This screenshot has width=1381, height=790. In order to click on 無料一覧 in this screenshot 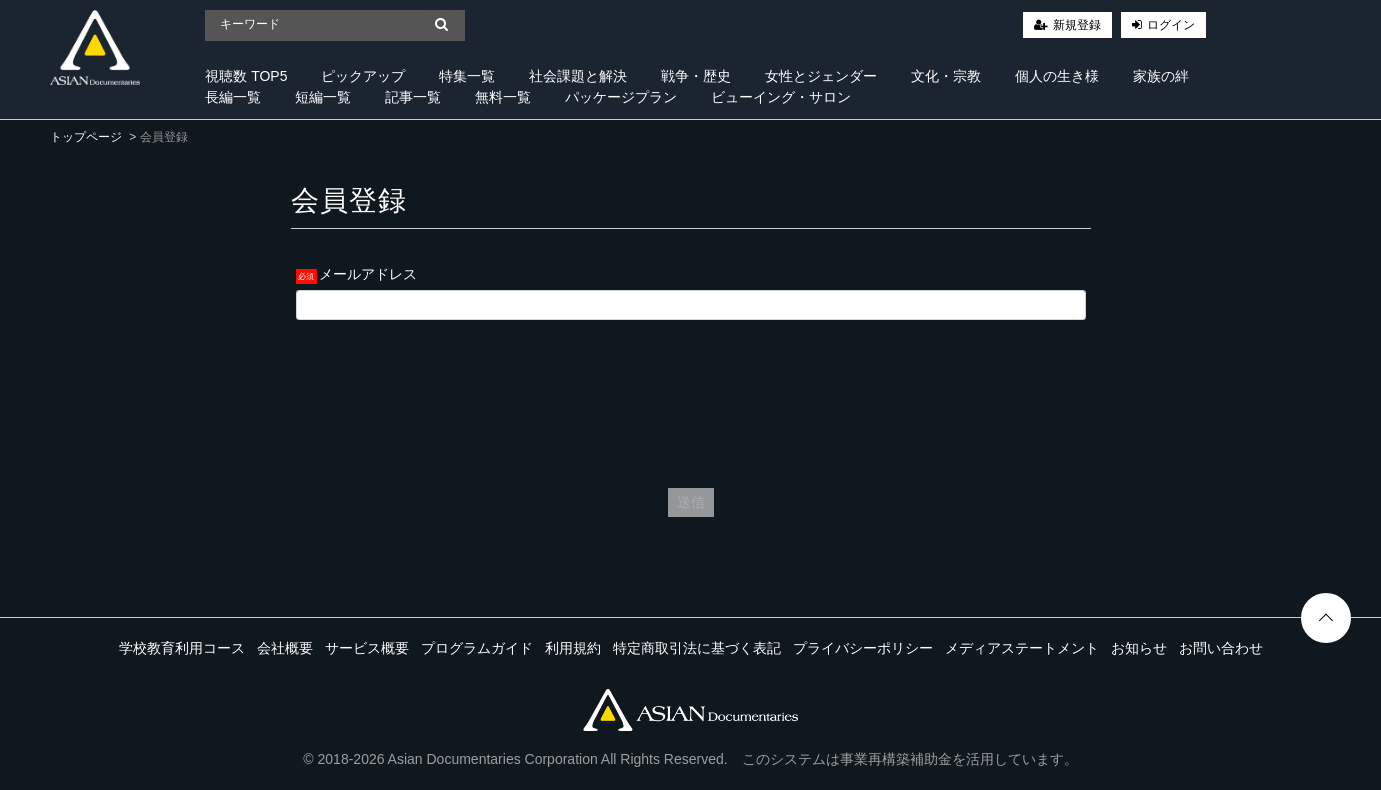, I will do `click(503, 97)`.